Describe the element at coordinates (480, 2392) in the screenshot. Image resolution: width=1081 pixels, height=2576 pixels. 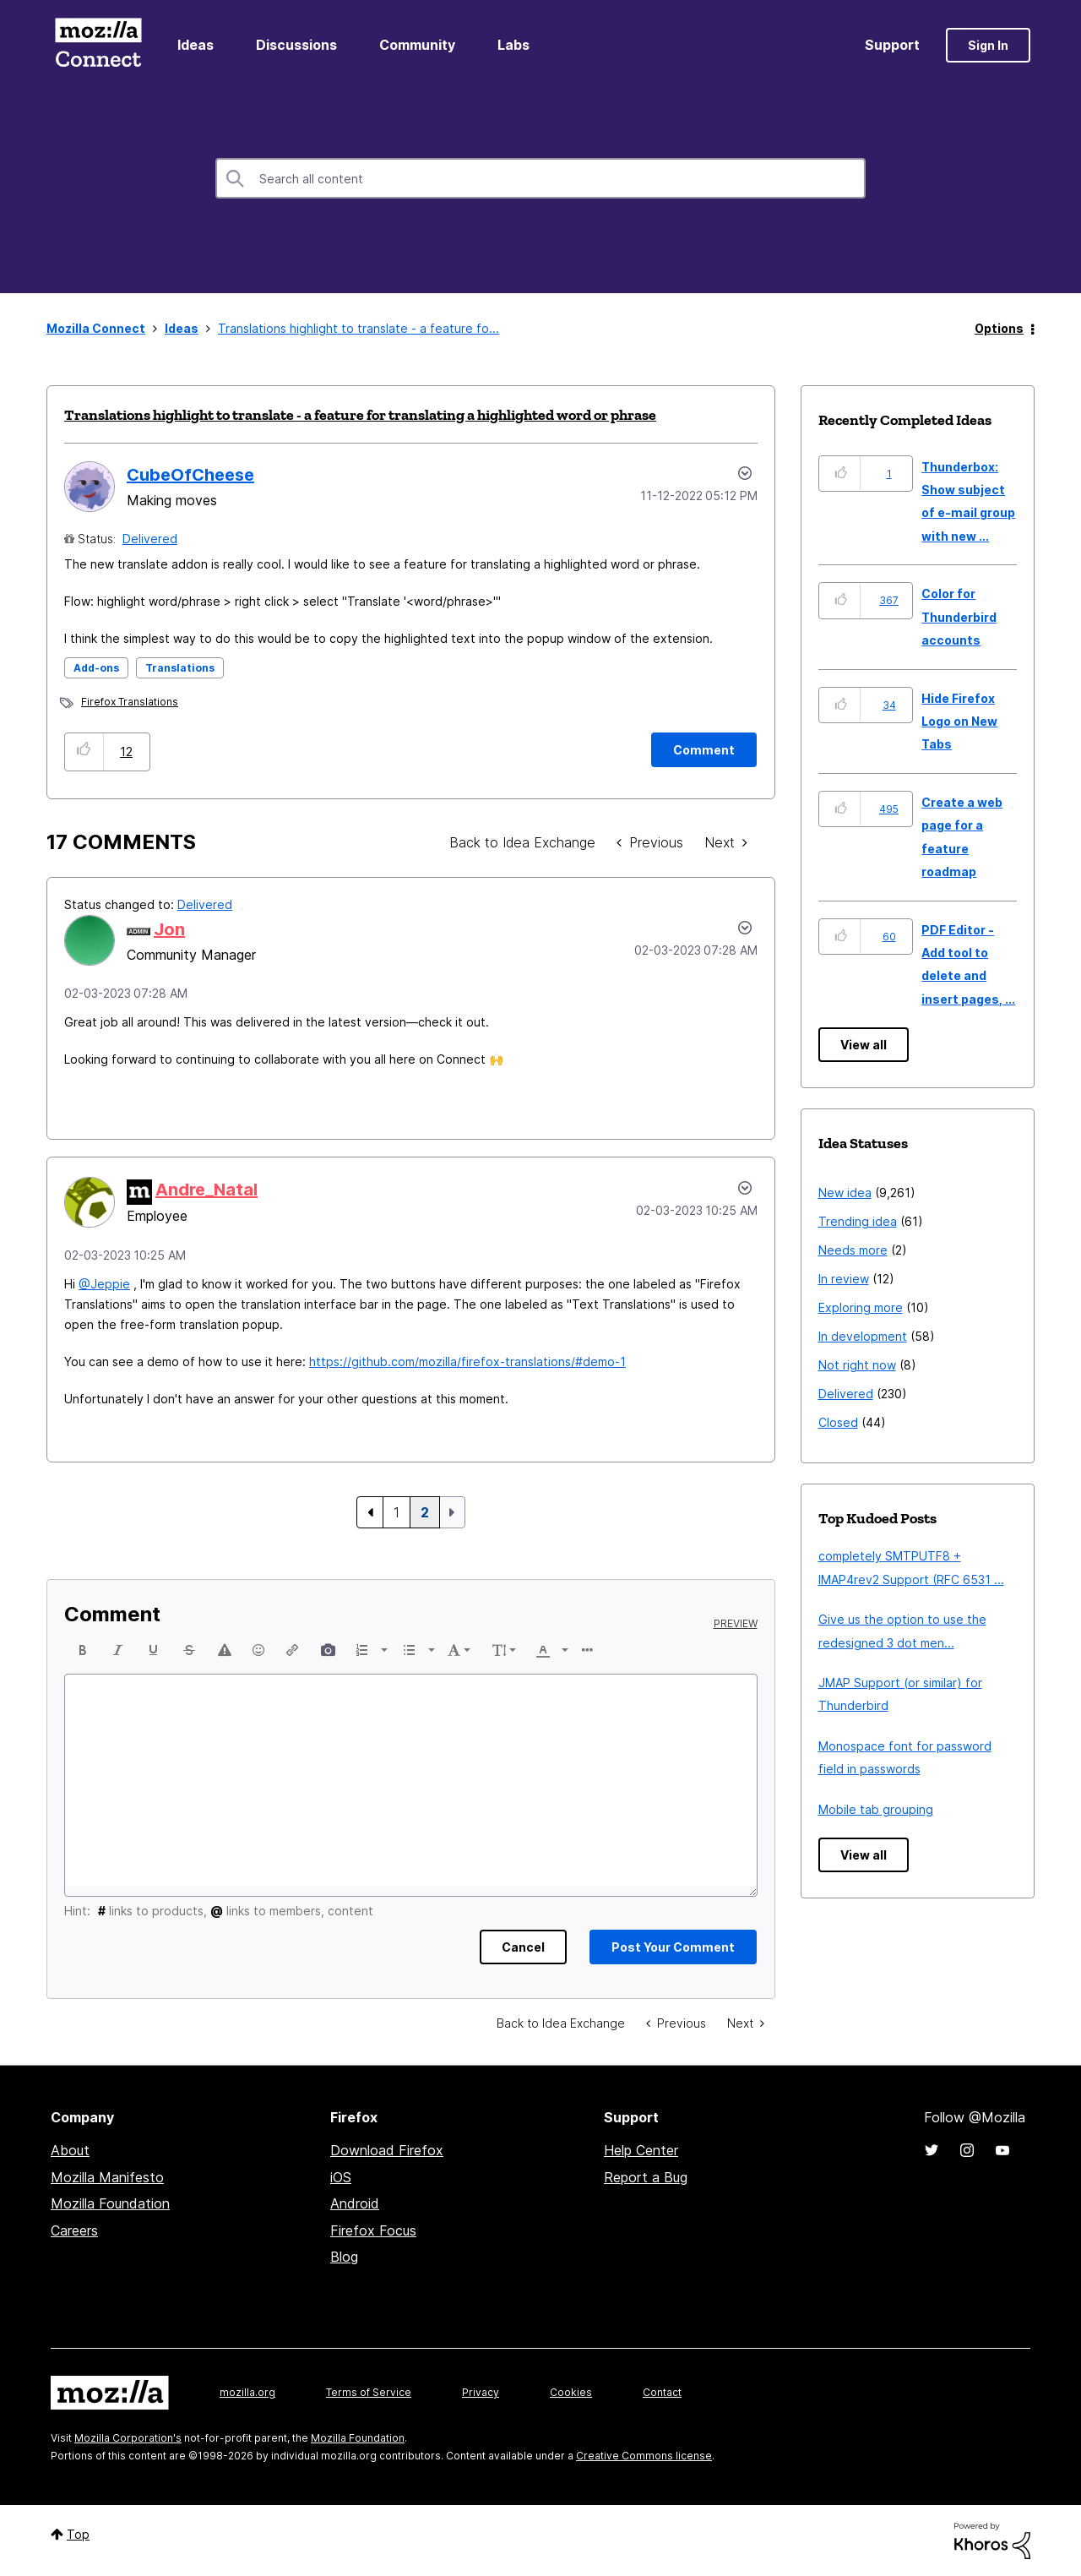
I see `Privacy` at that location.